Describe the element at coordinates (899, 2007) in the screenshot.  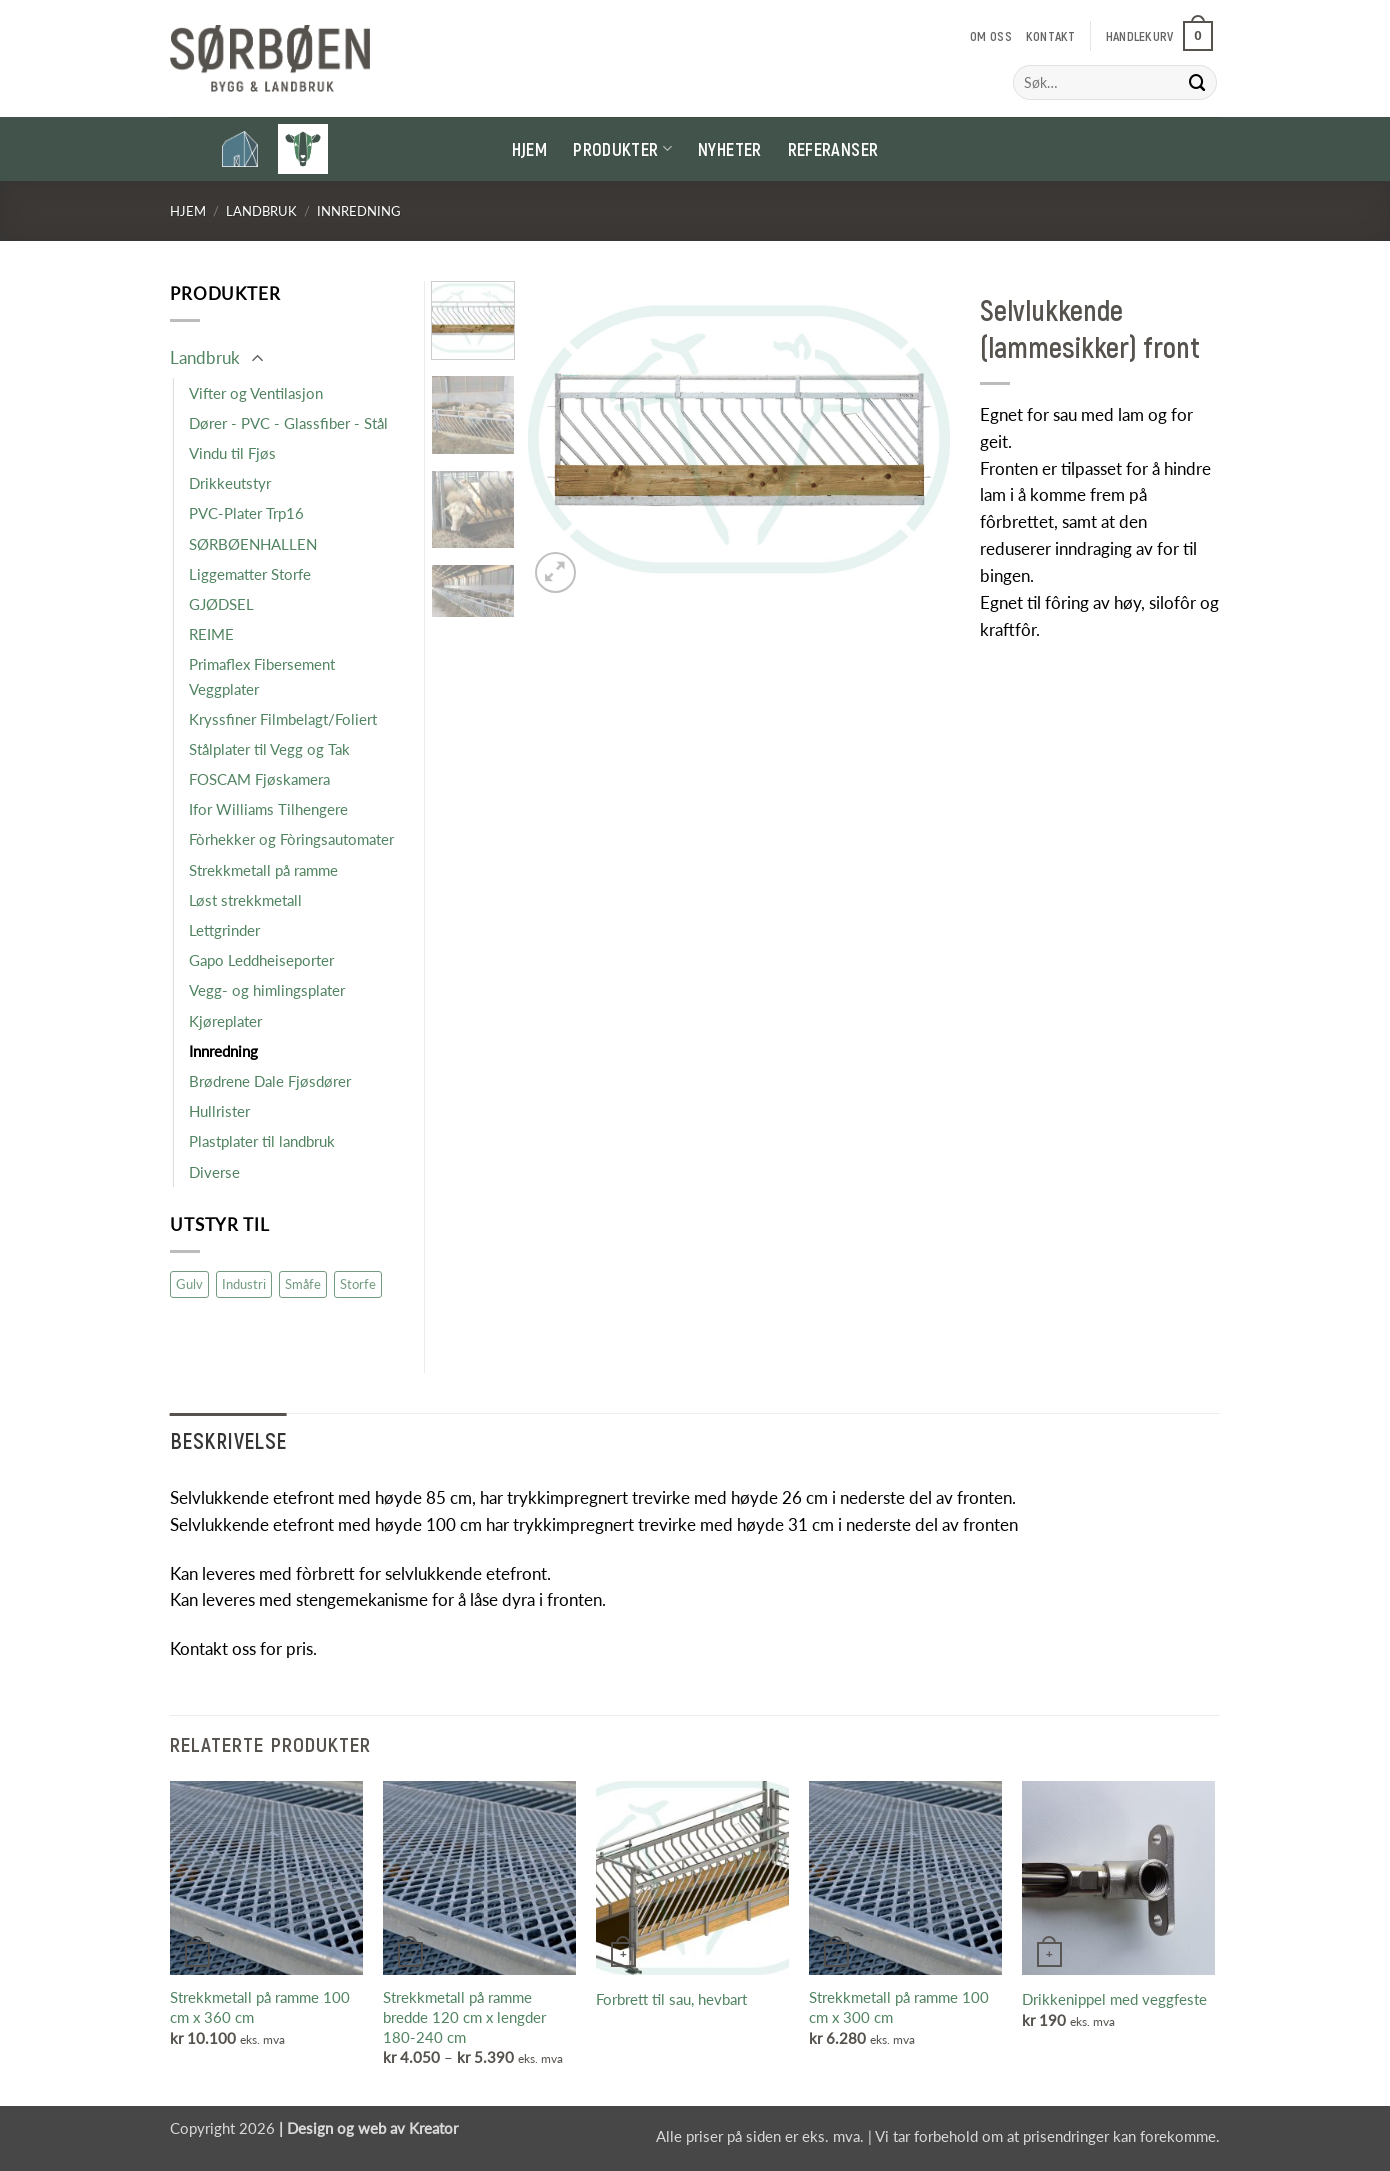
I see `Strekkmetall på ramme 100 cm x 300 cm` at that location.